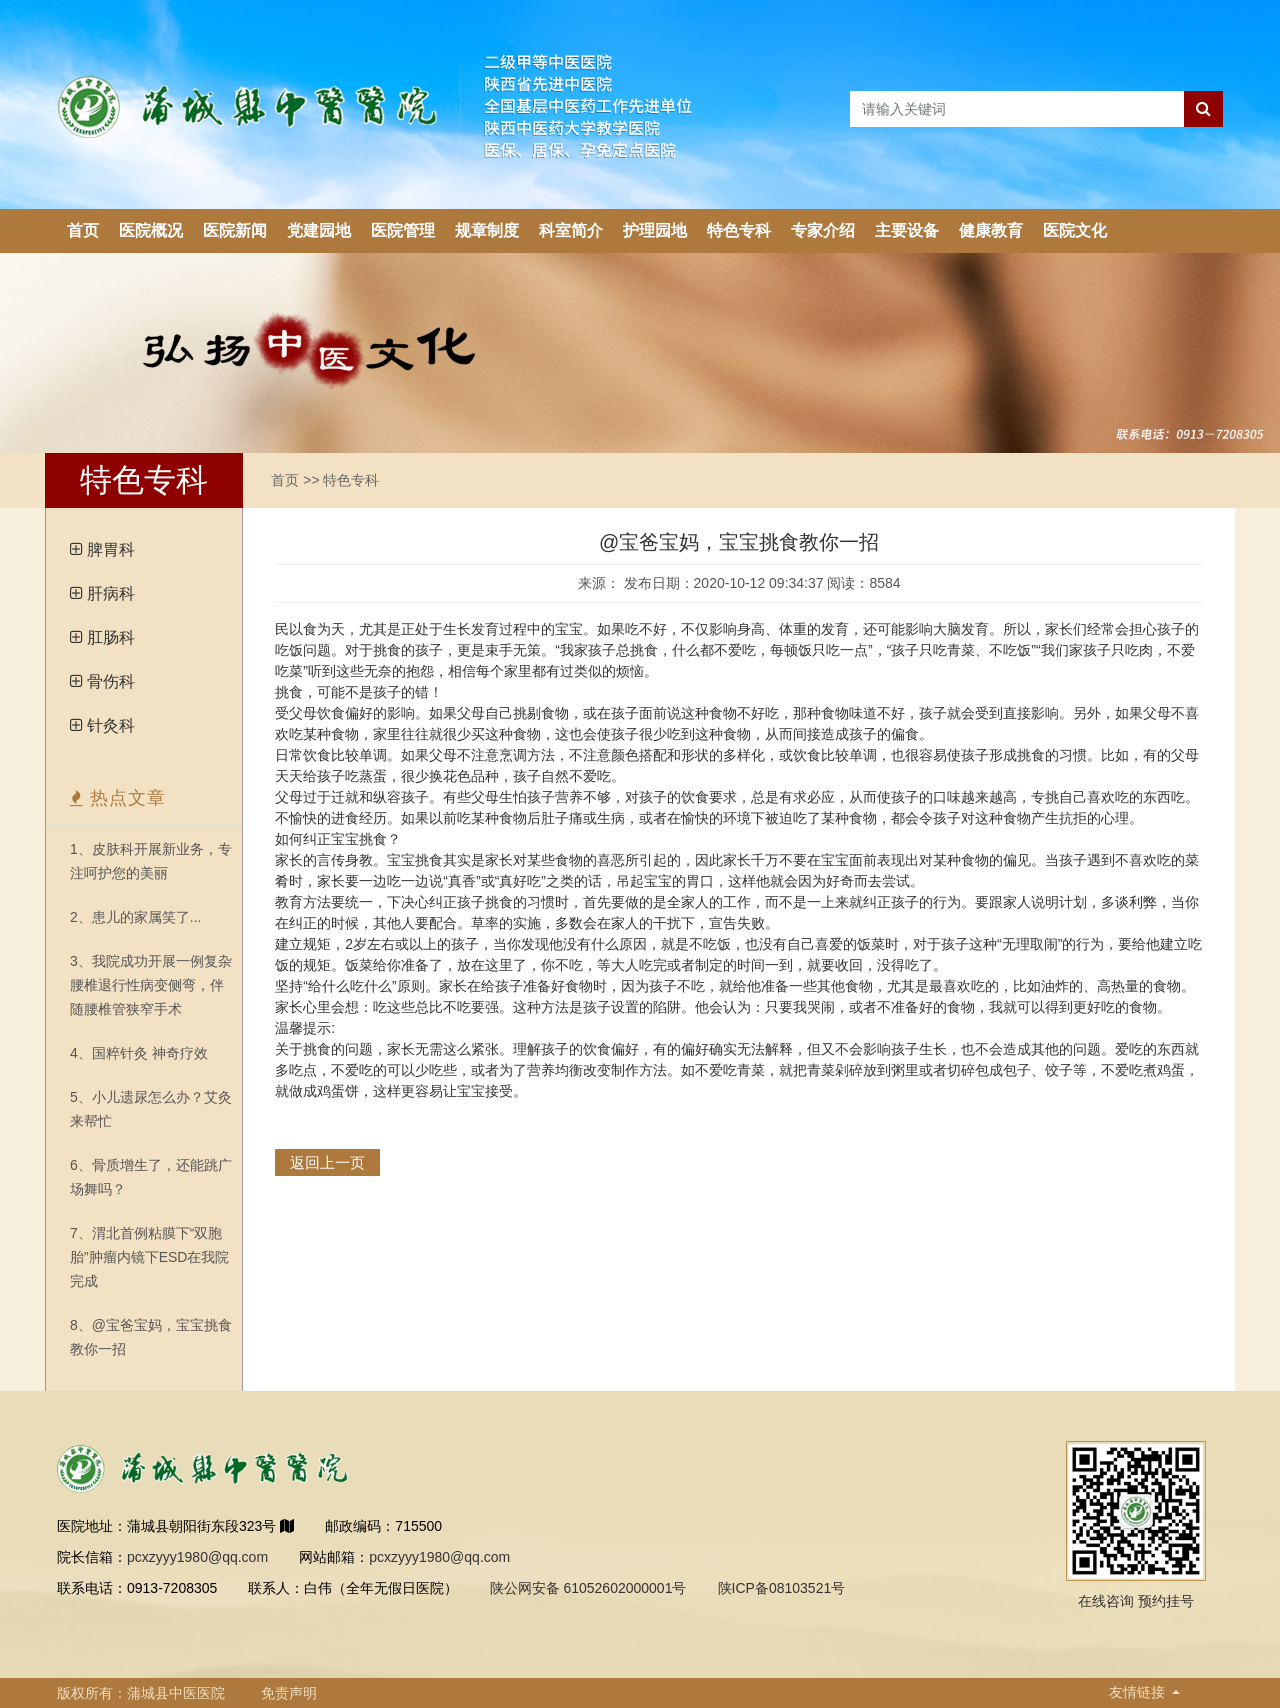  I want to click on 主要设备, so click(907, 230).